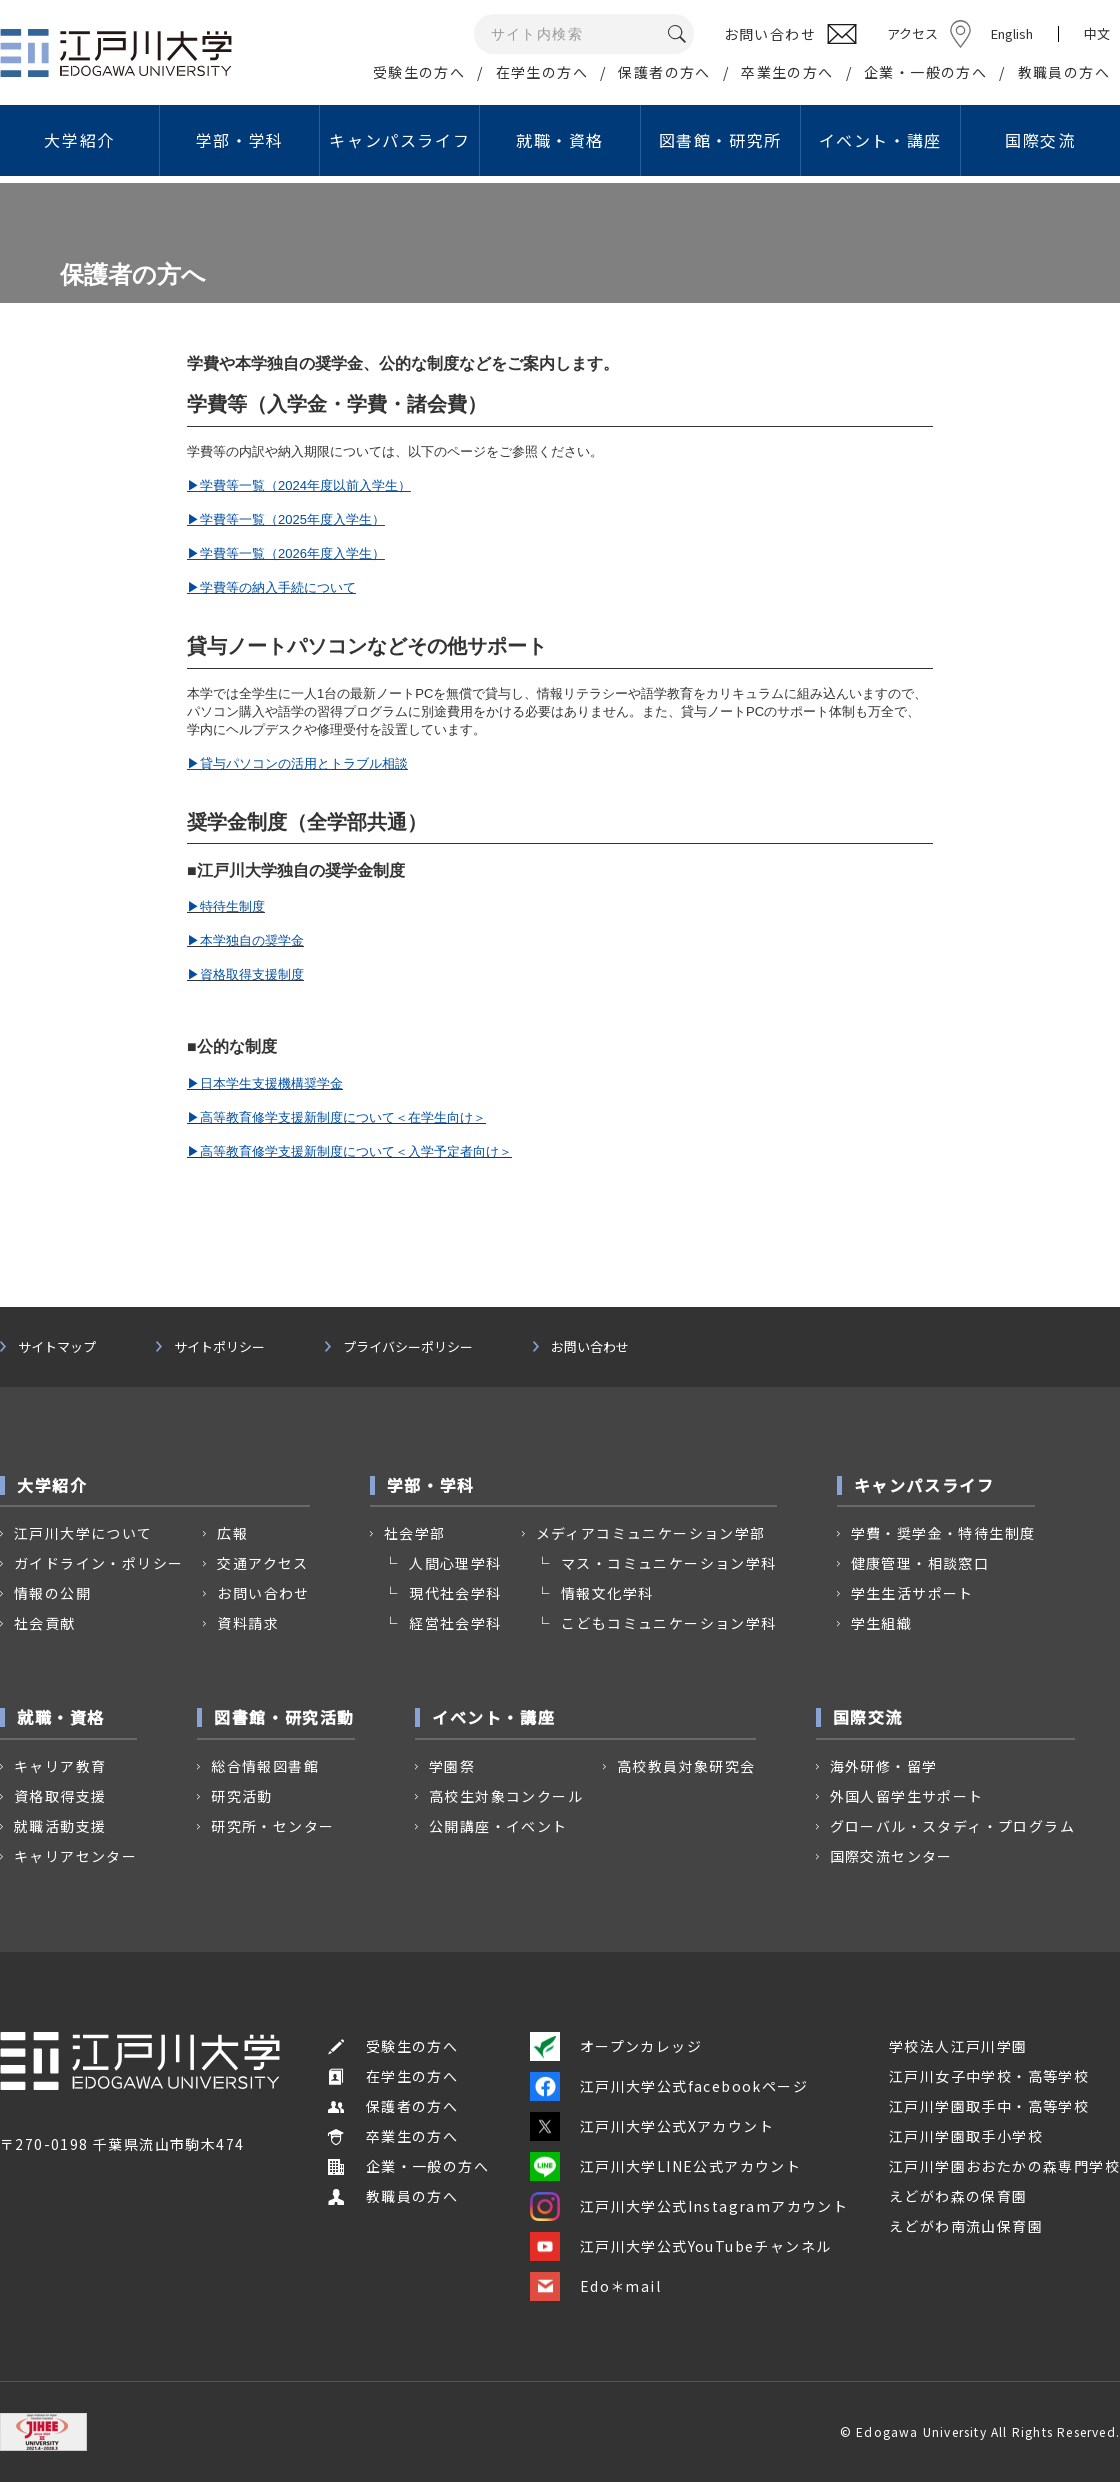 The height and width of the screenshot is (2482, 1120). What do you see at coordinates (665, 2166) in the screenshot?
I see `江戸川大学LINE公式アカウント` at bounding box center [665, 2166].